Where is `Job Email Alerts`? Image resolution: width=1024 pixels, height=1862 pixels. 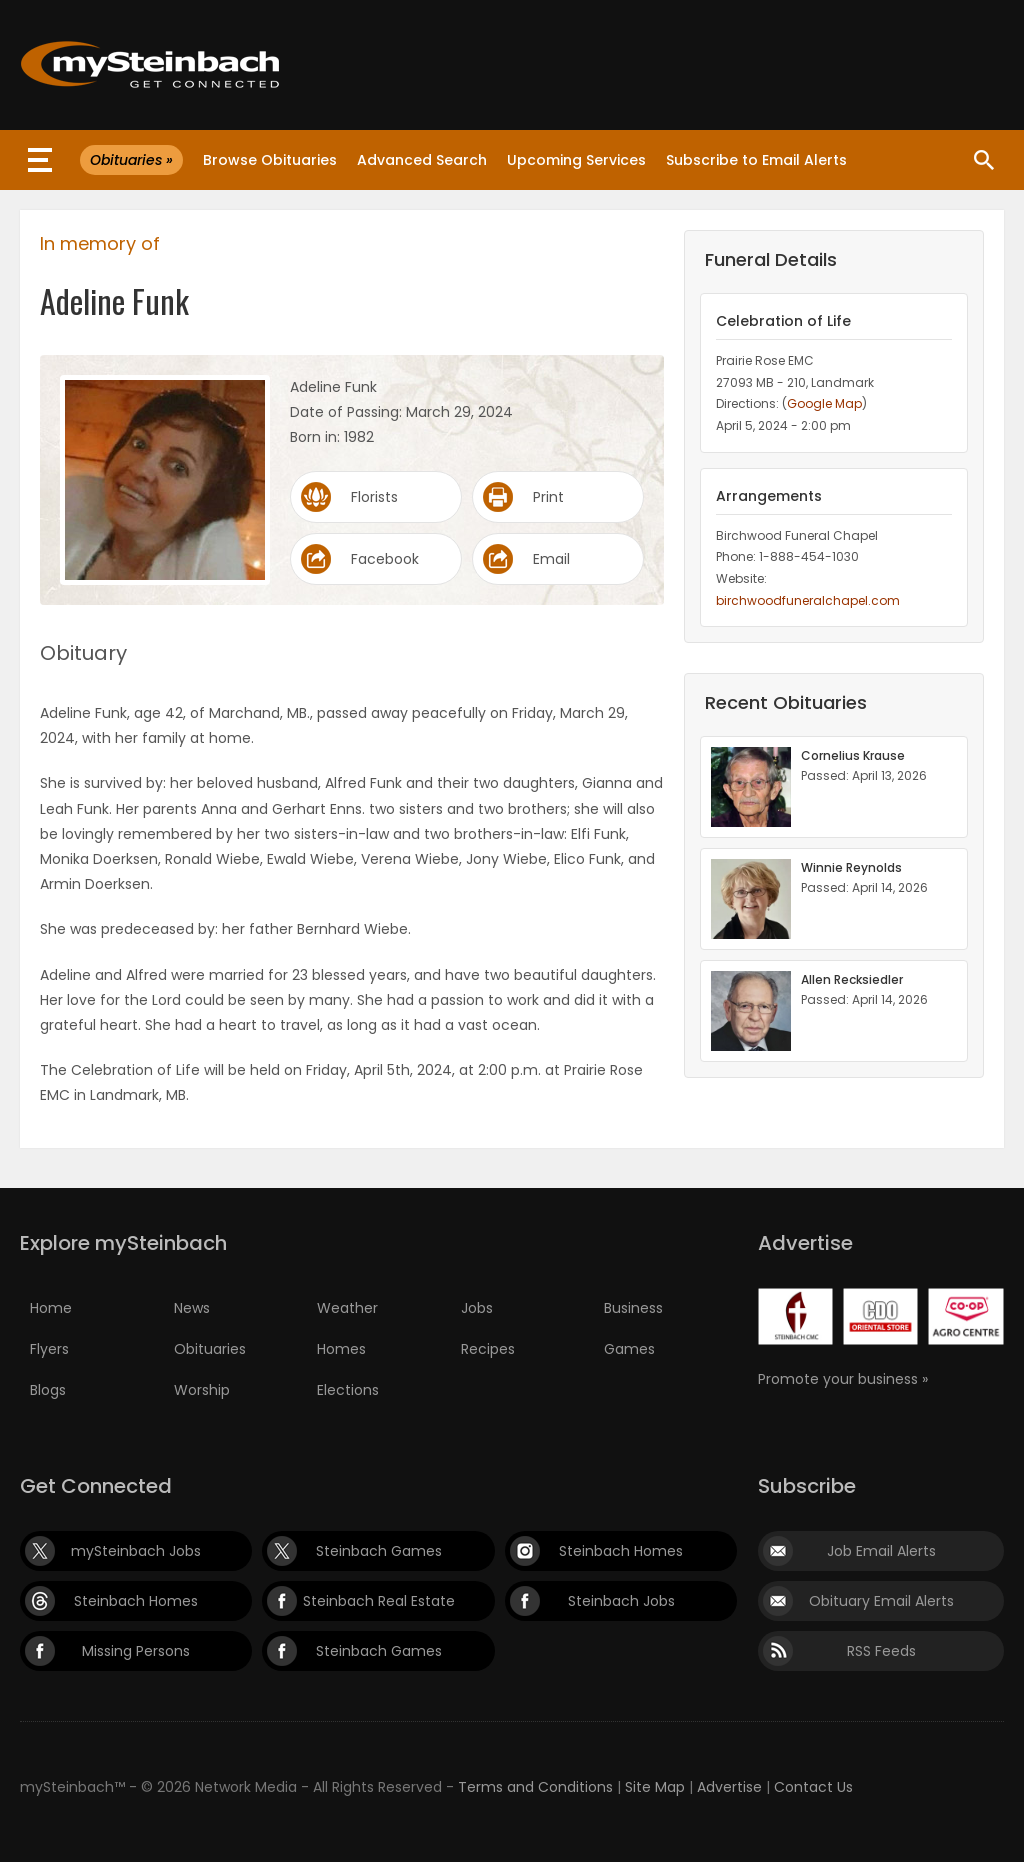 Job Email Alerts is located at coordinates (881, 1551).